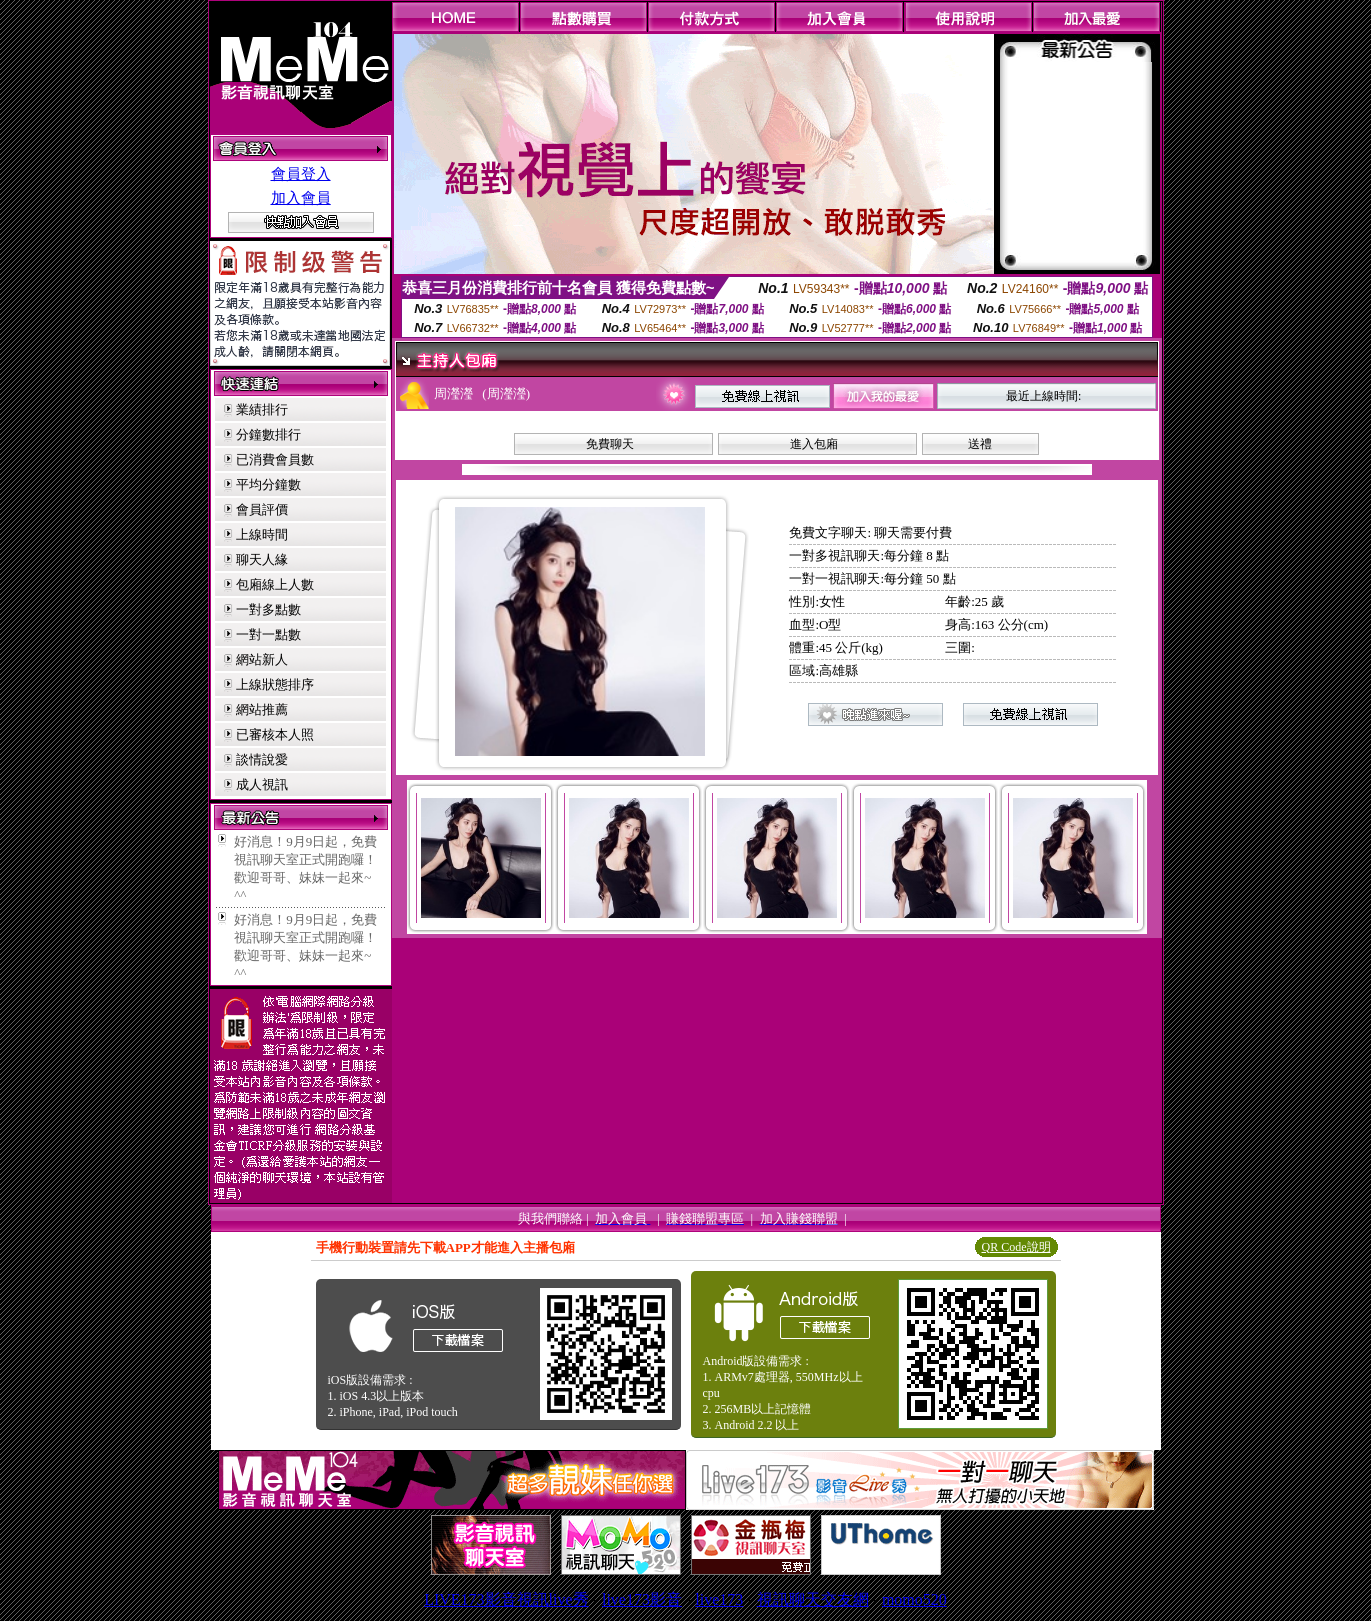 This screenshot has height=1621, width=1371. What do you see at coordinates (268, 434) in the screenshot?
I see `分鐘數排行` at bounding box center [268, 434].